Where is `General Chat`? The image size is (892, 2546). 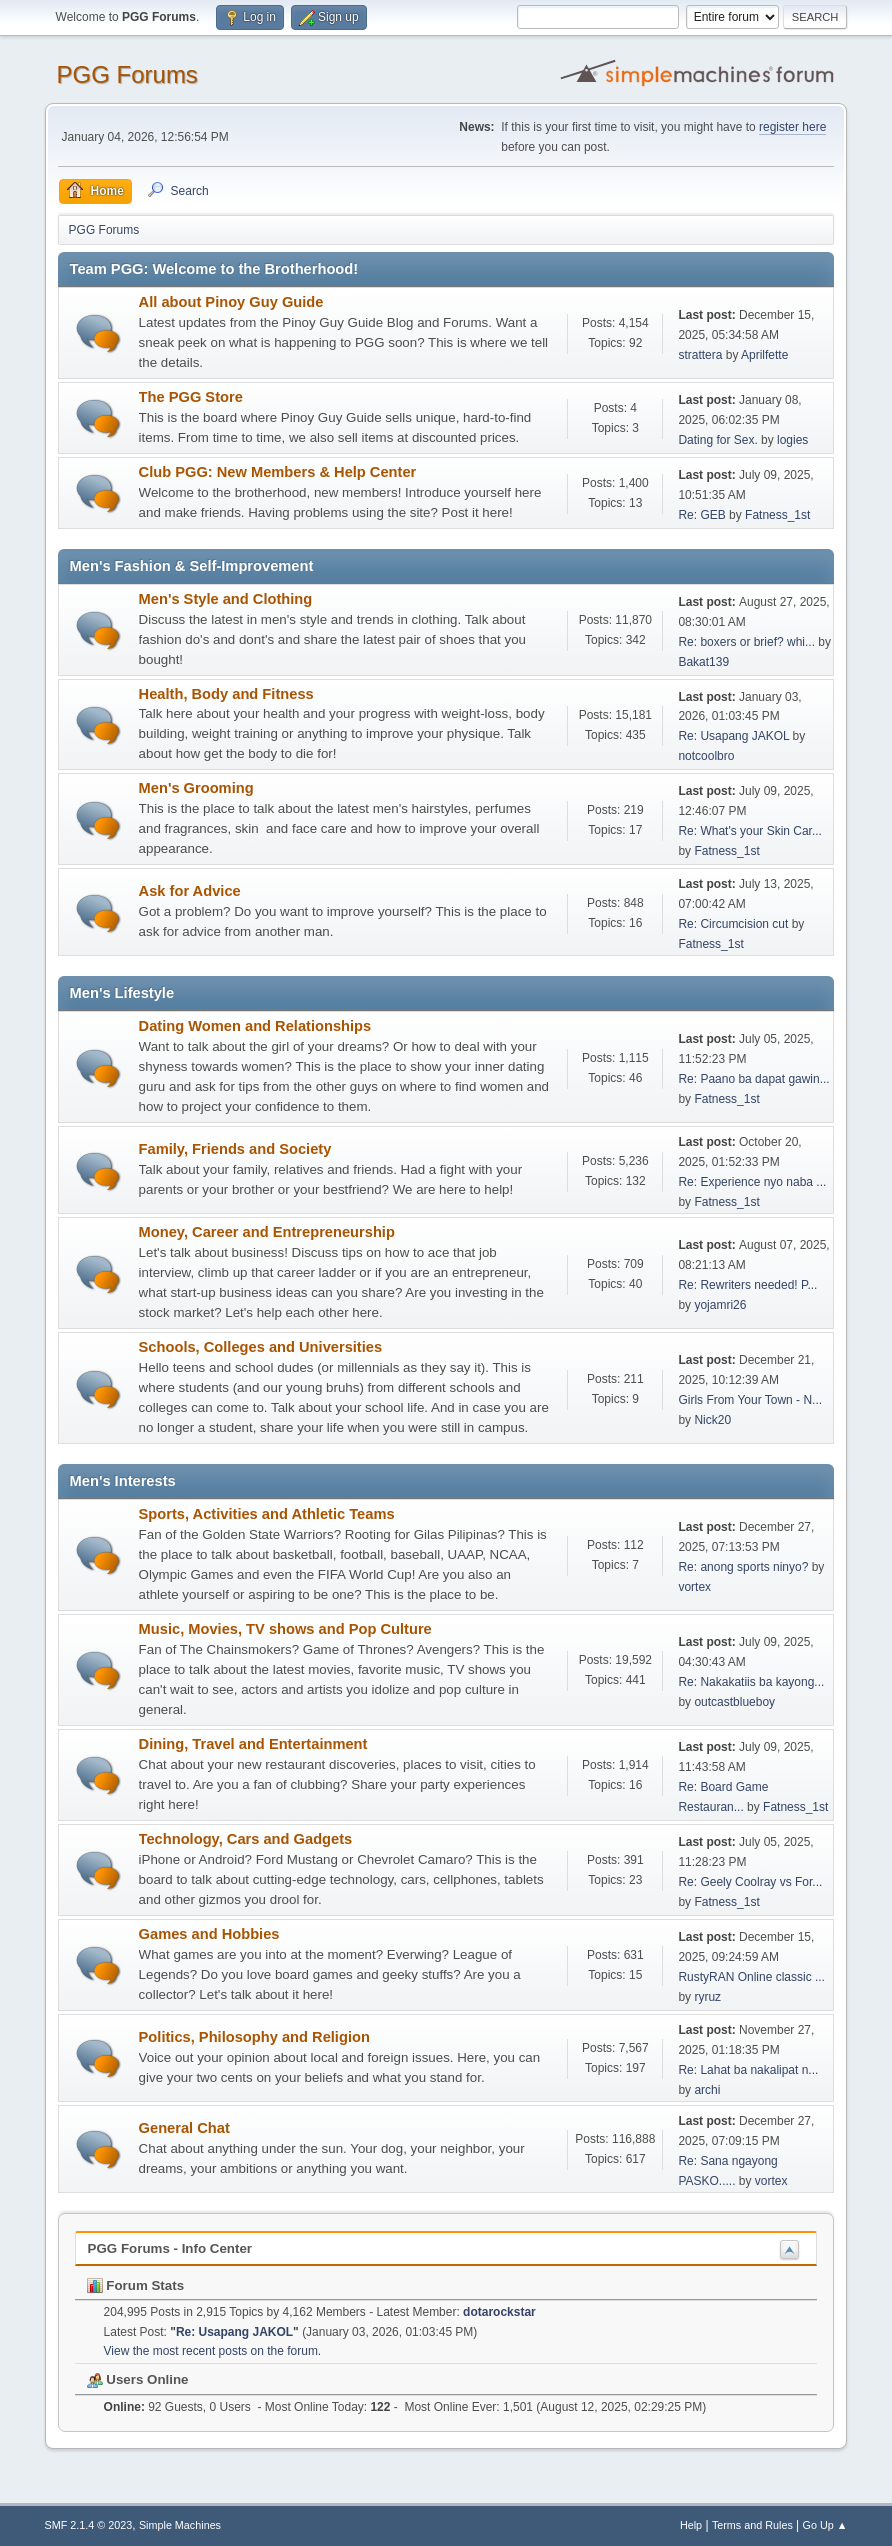 General Chat is located at coordinates (184, 2128).